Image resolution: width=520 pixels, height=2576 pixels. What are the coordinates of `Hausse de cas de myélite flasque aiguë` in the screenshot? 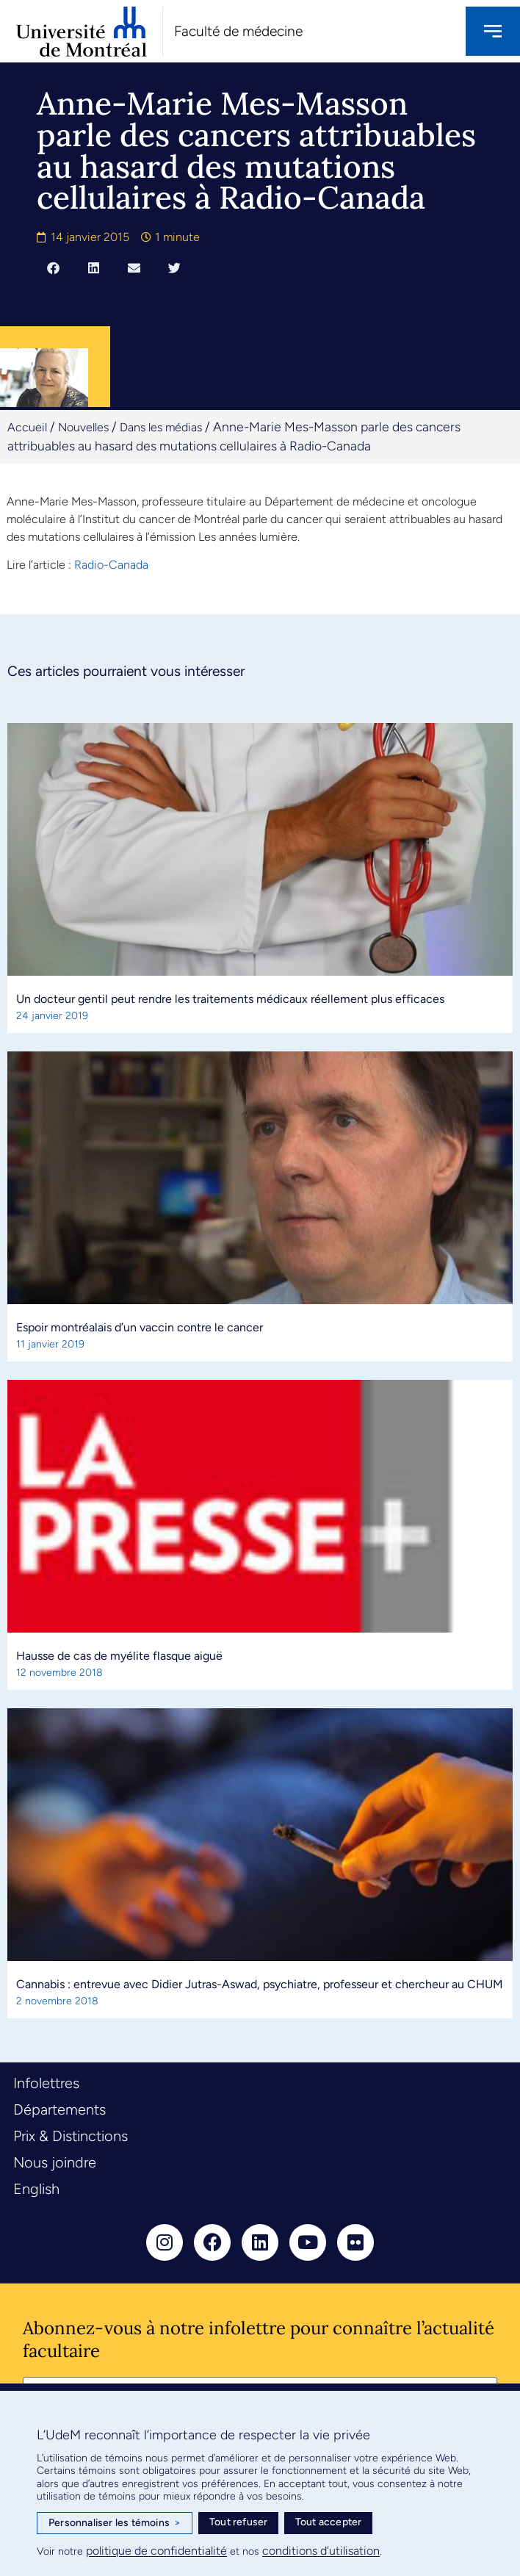 It's located at (119, 1656).